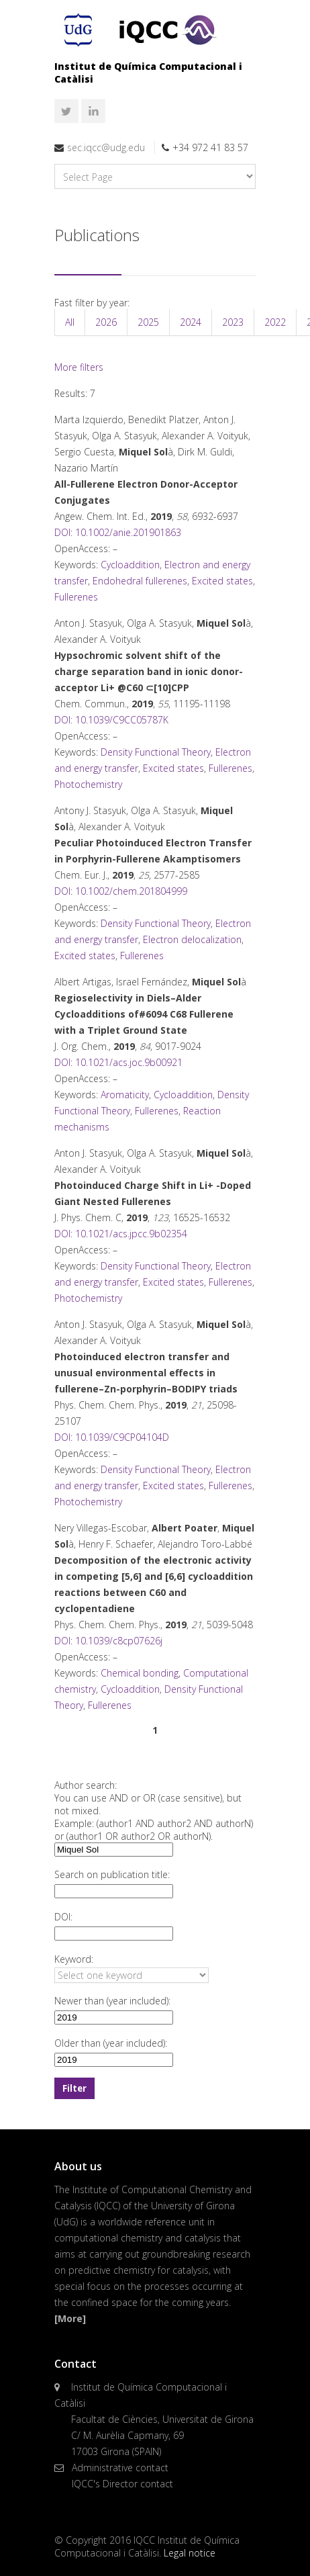 This screenshot has height=2576, width=310. I want to click on Electron delocalization, so click(192, 939).